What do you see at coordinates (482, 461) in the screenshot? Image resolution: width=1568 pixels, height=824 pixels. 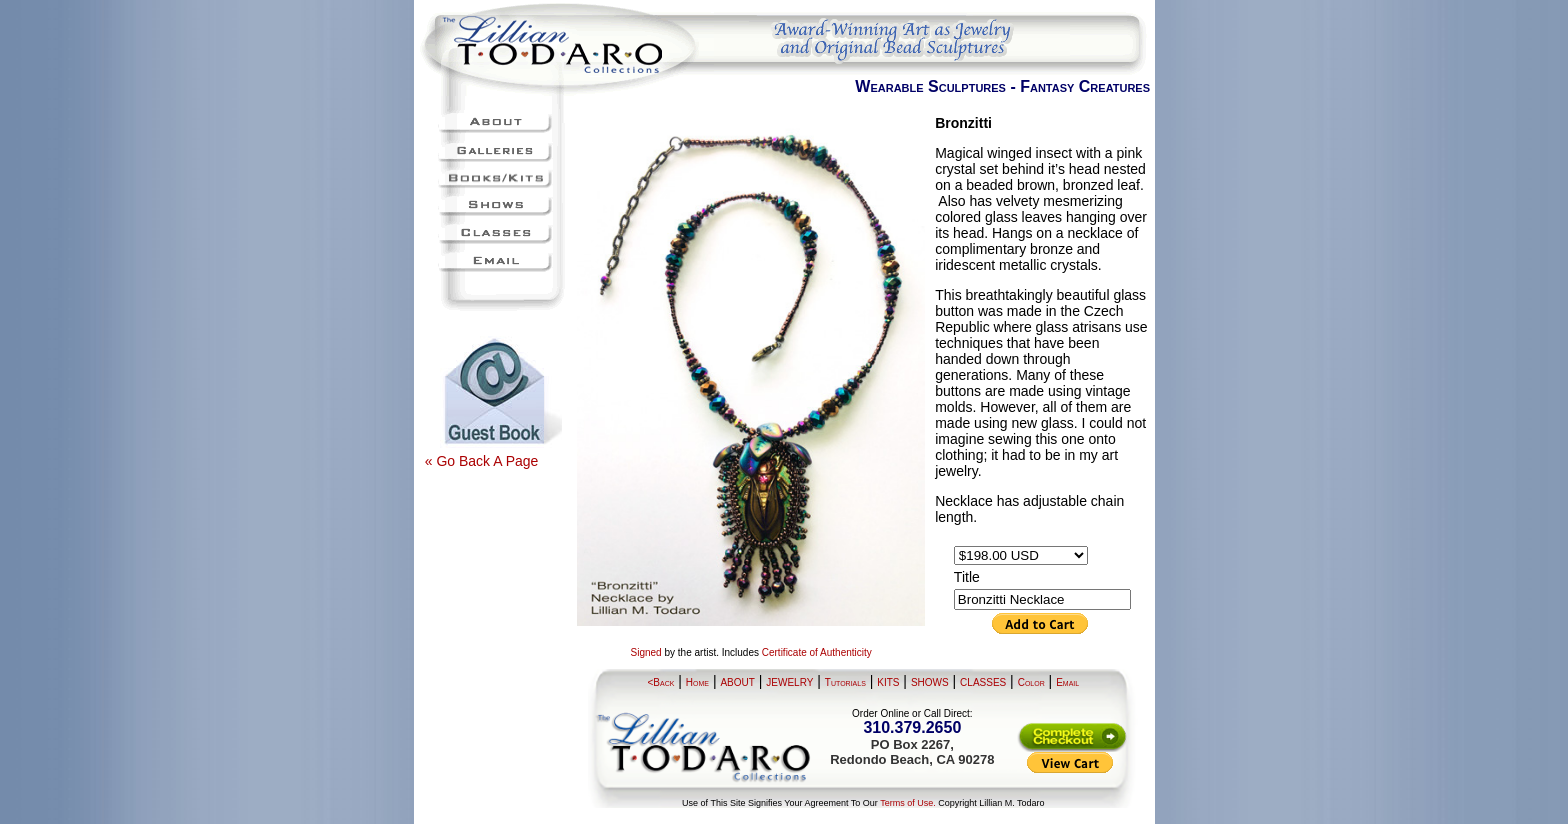 I see `« Go Back A Page` at bounding box center [482, 461].